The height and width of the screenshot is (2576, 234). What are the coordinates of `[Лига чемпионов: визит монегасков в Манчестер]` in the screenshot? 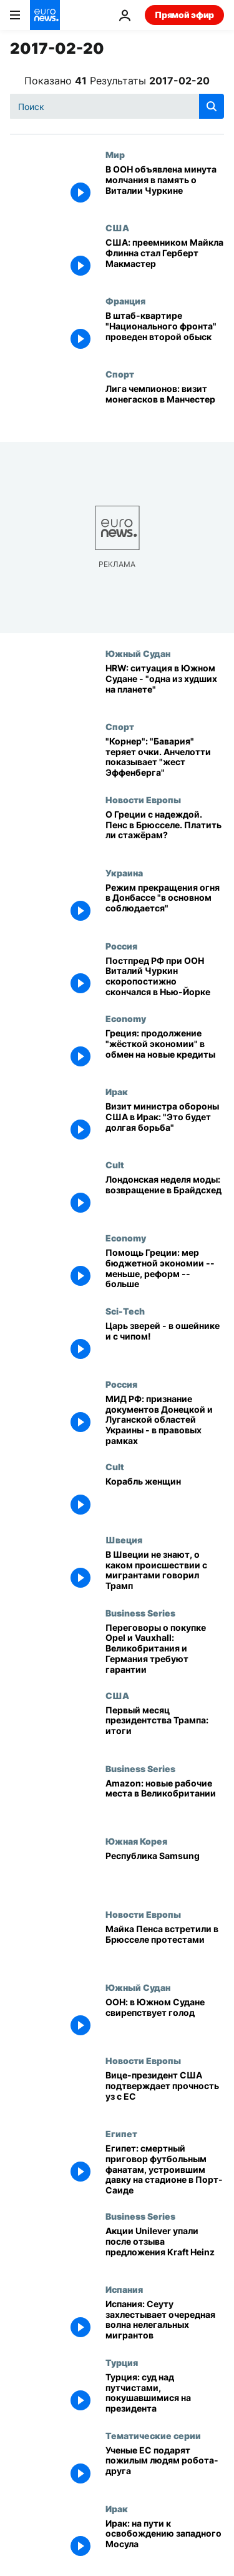 It's located at (164, 405).